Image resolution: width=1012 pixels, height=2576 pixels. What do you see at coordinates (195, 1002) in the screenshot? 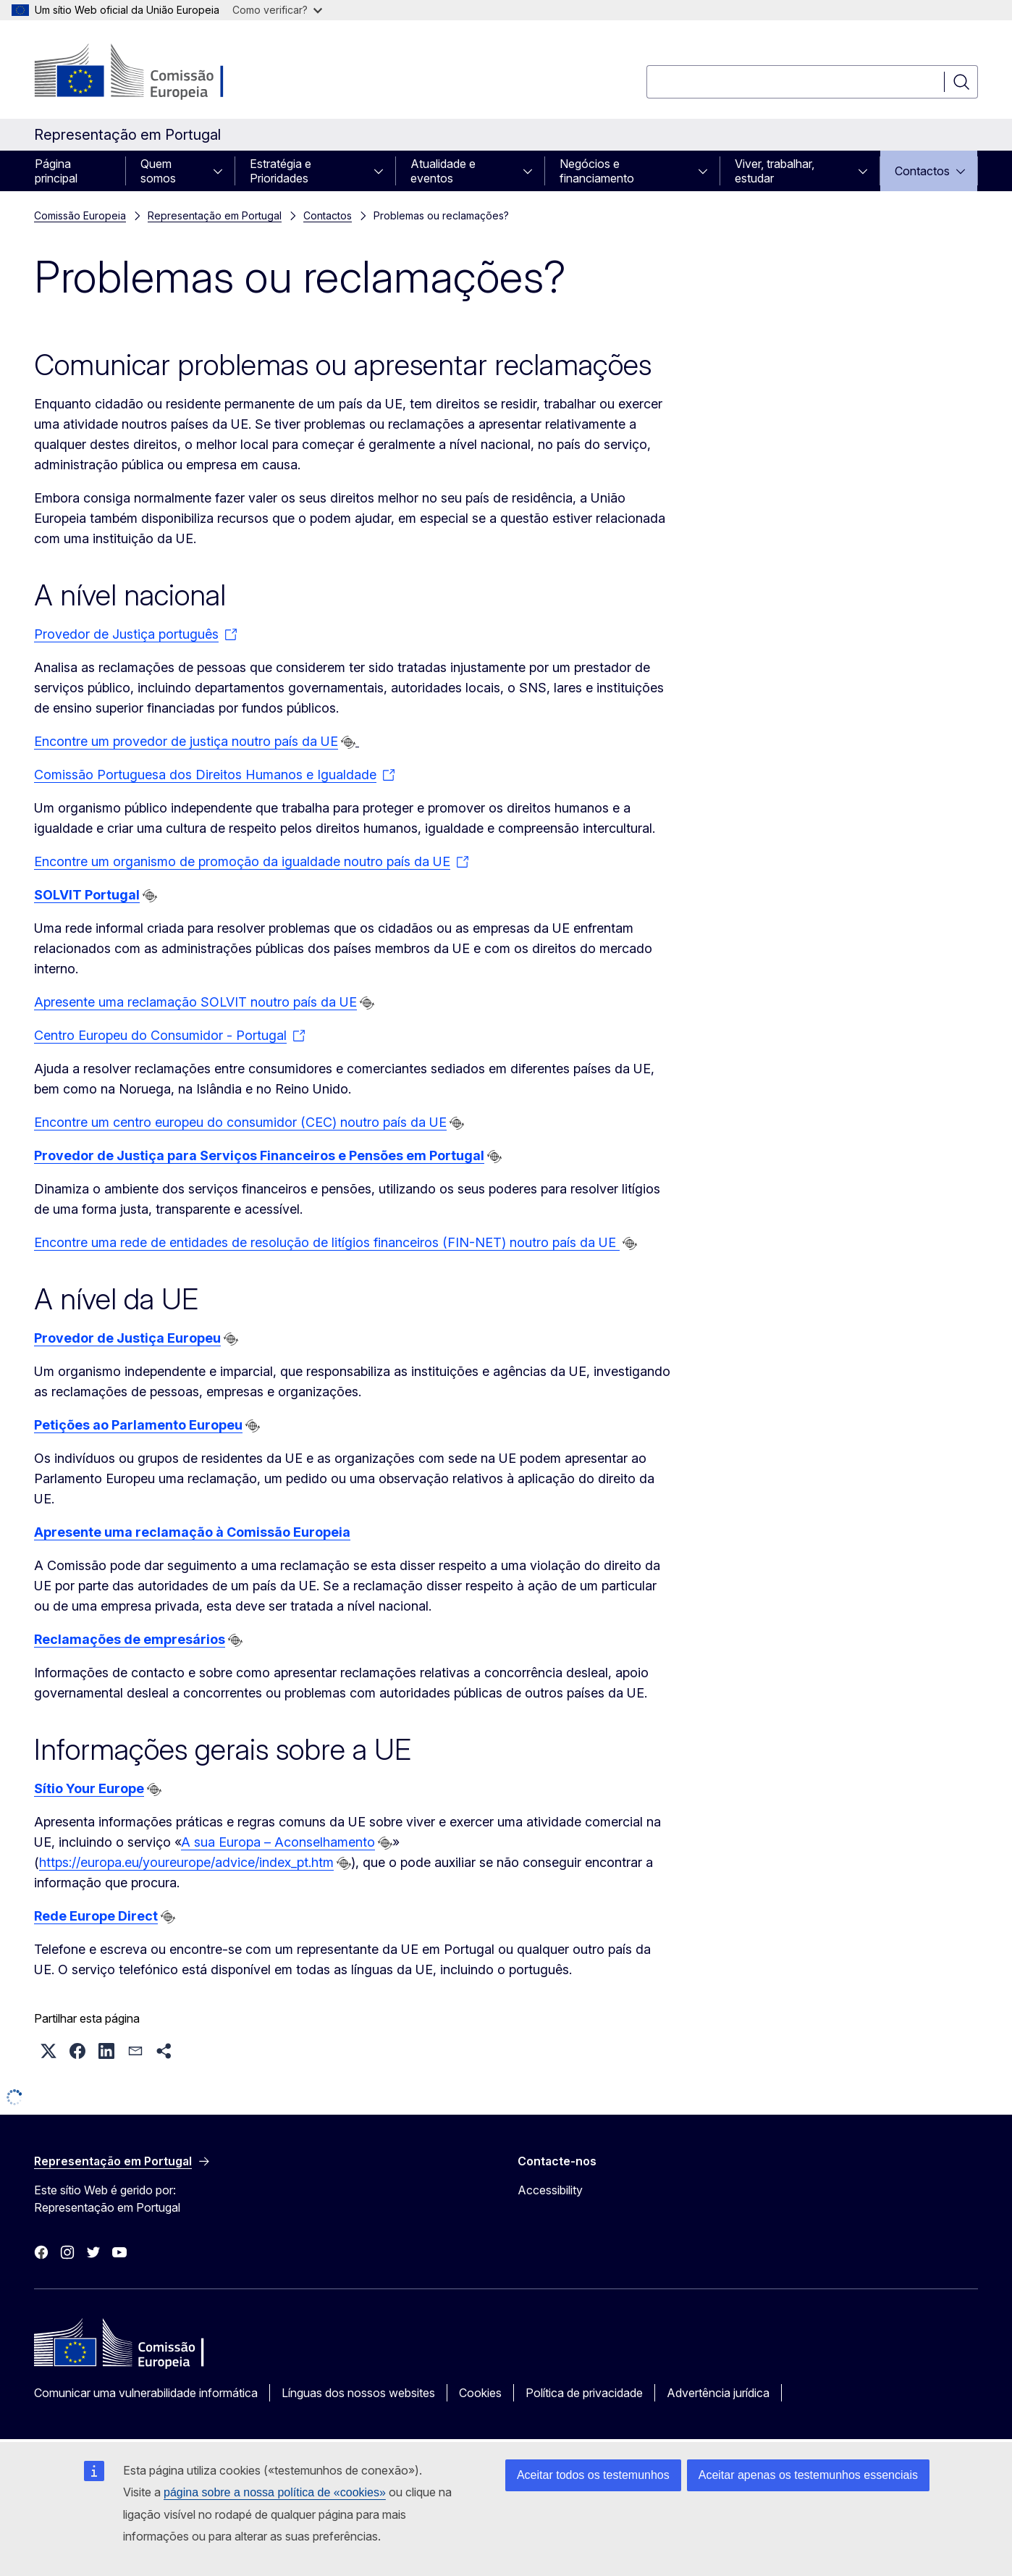
I see `Apresente uma reclamação SOLVIT noutro país da UE` at bounding box center [195, 1002].